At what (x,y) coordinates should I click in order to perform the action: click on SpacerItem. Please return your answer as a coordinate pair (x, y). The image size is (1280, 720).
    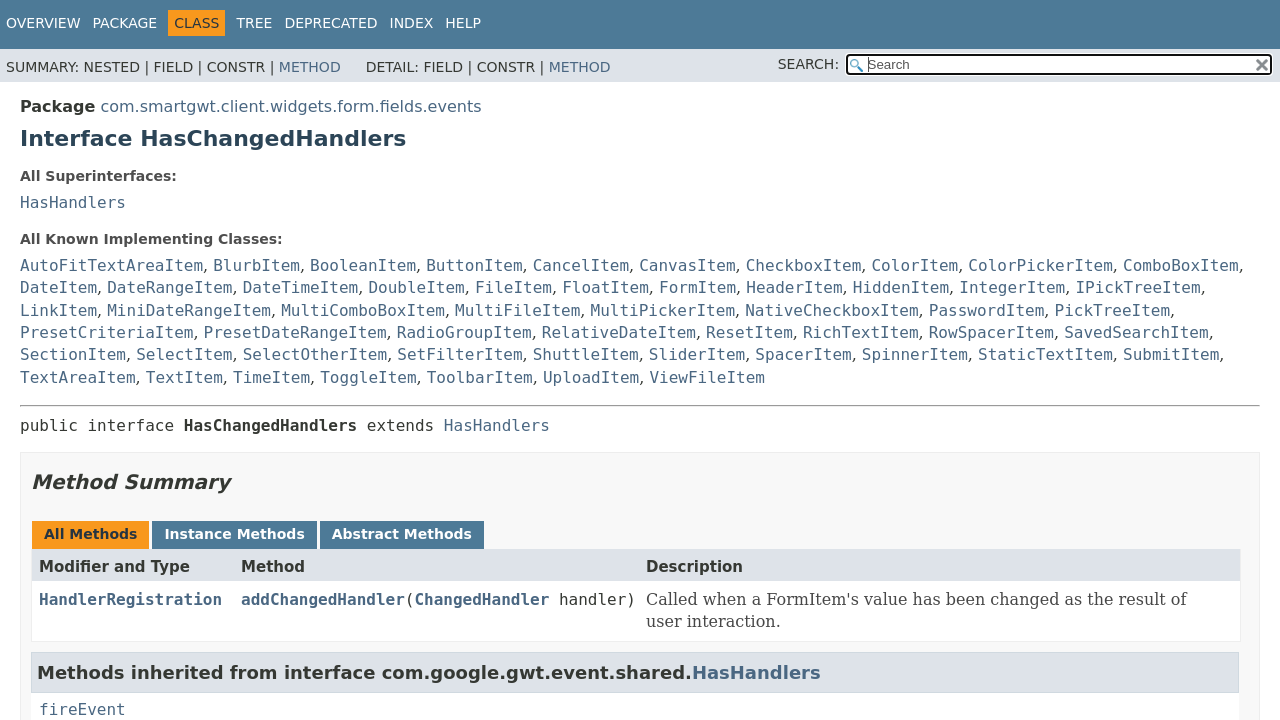
    Looking at the image, I should click on (803, 354).